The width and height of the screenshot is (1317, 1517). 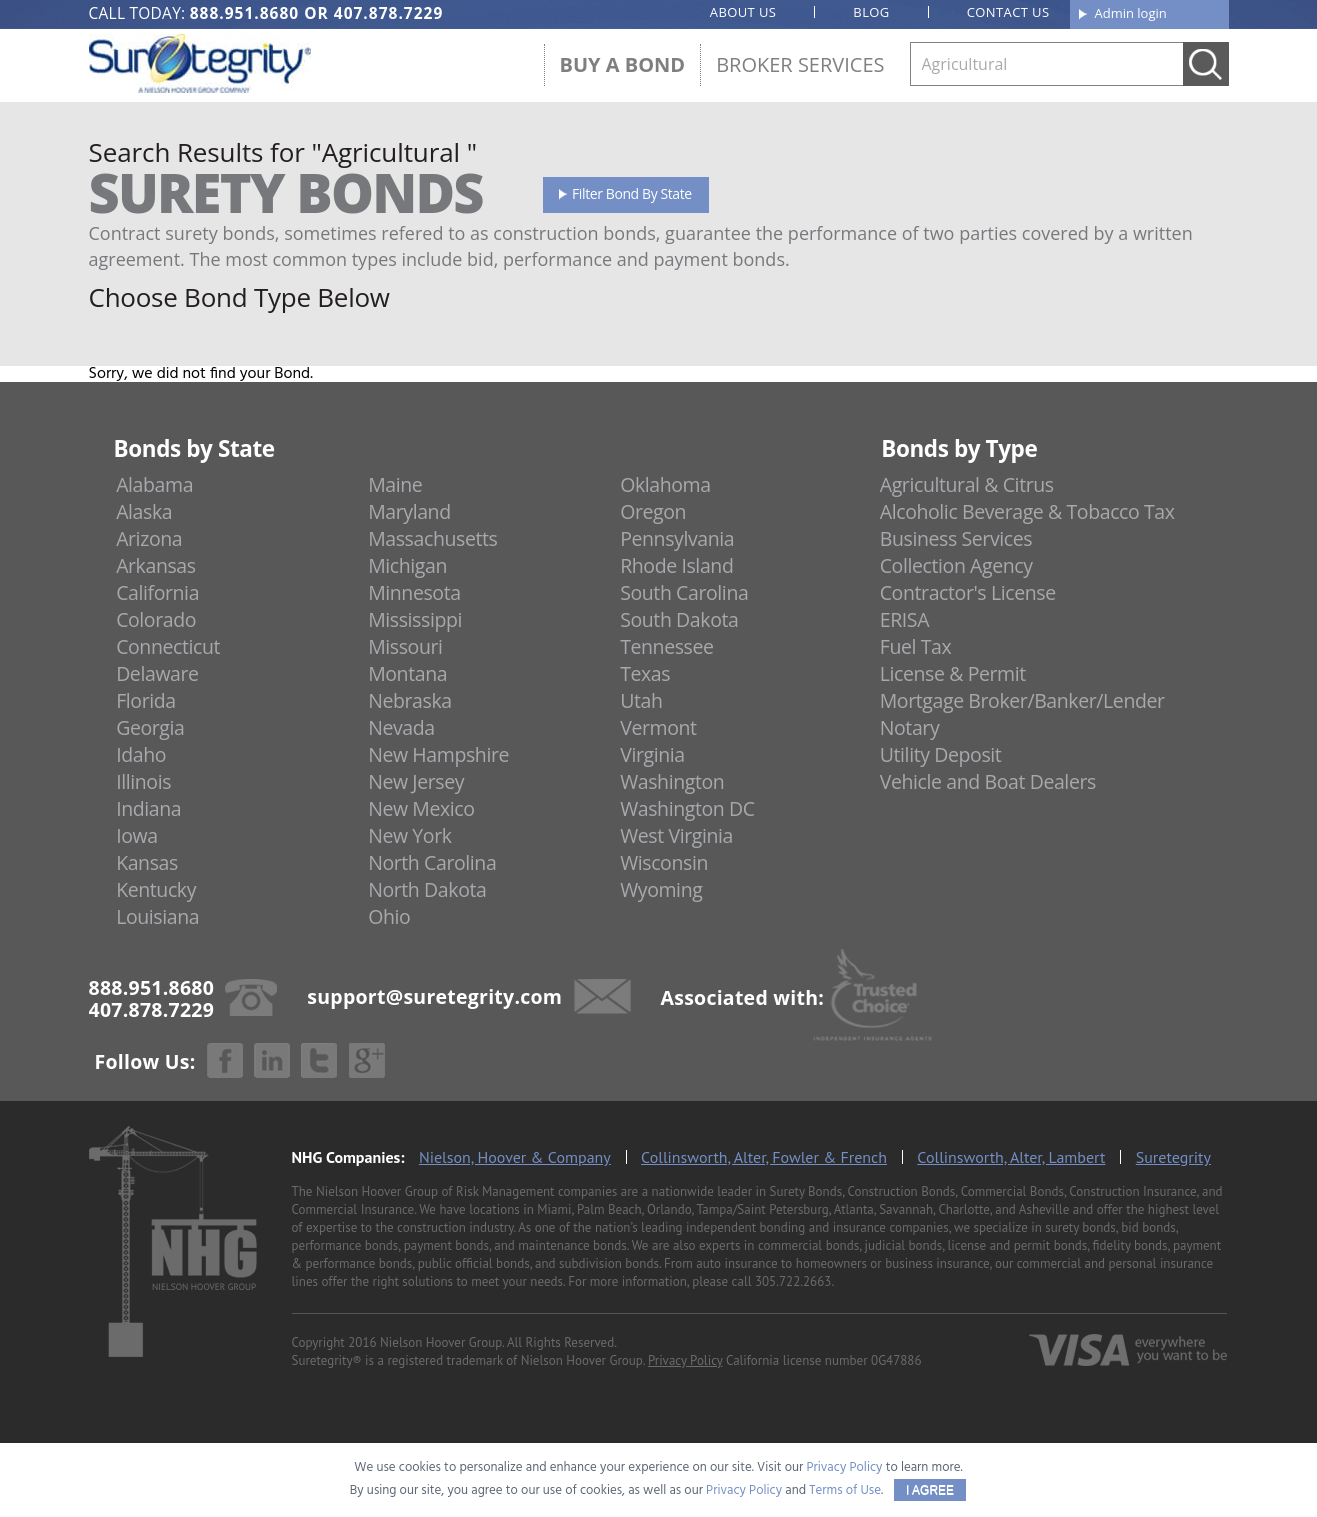 What do you see at coordinates (988, 781) in the screenshot?
I see `Vehicle and Boat Dealers` at bounding box center [988, 781].